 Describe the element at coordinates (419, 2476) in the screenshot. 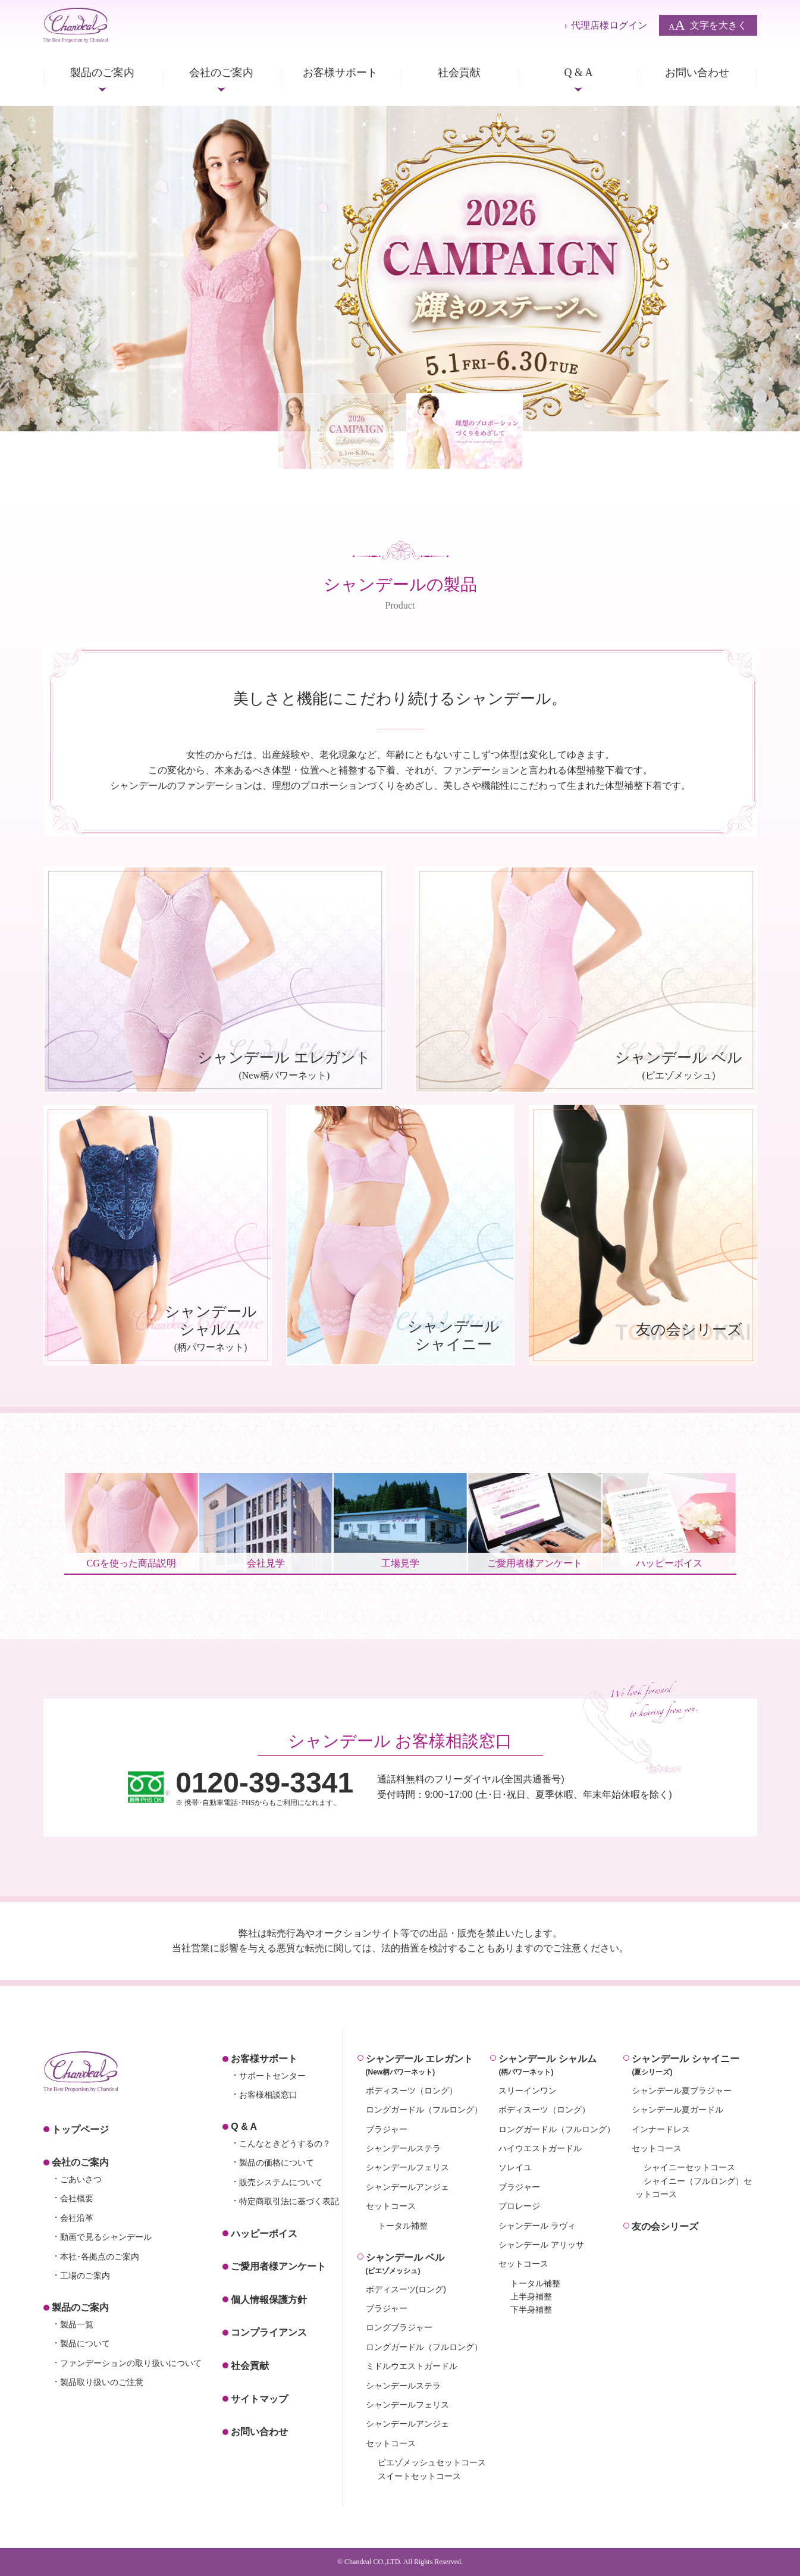

I see `スイートセットコース` at that location.